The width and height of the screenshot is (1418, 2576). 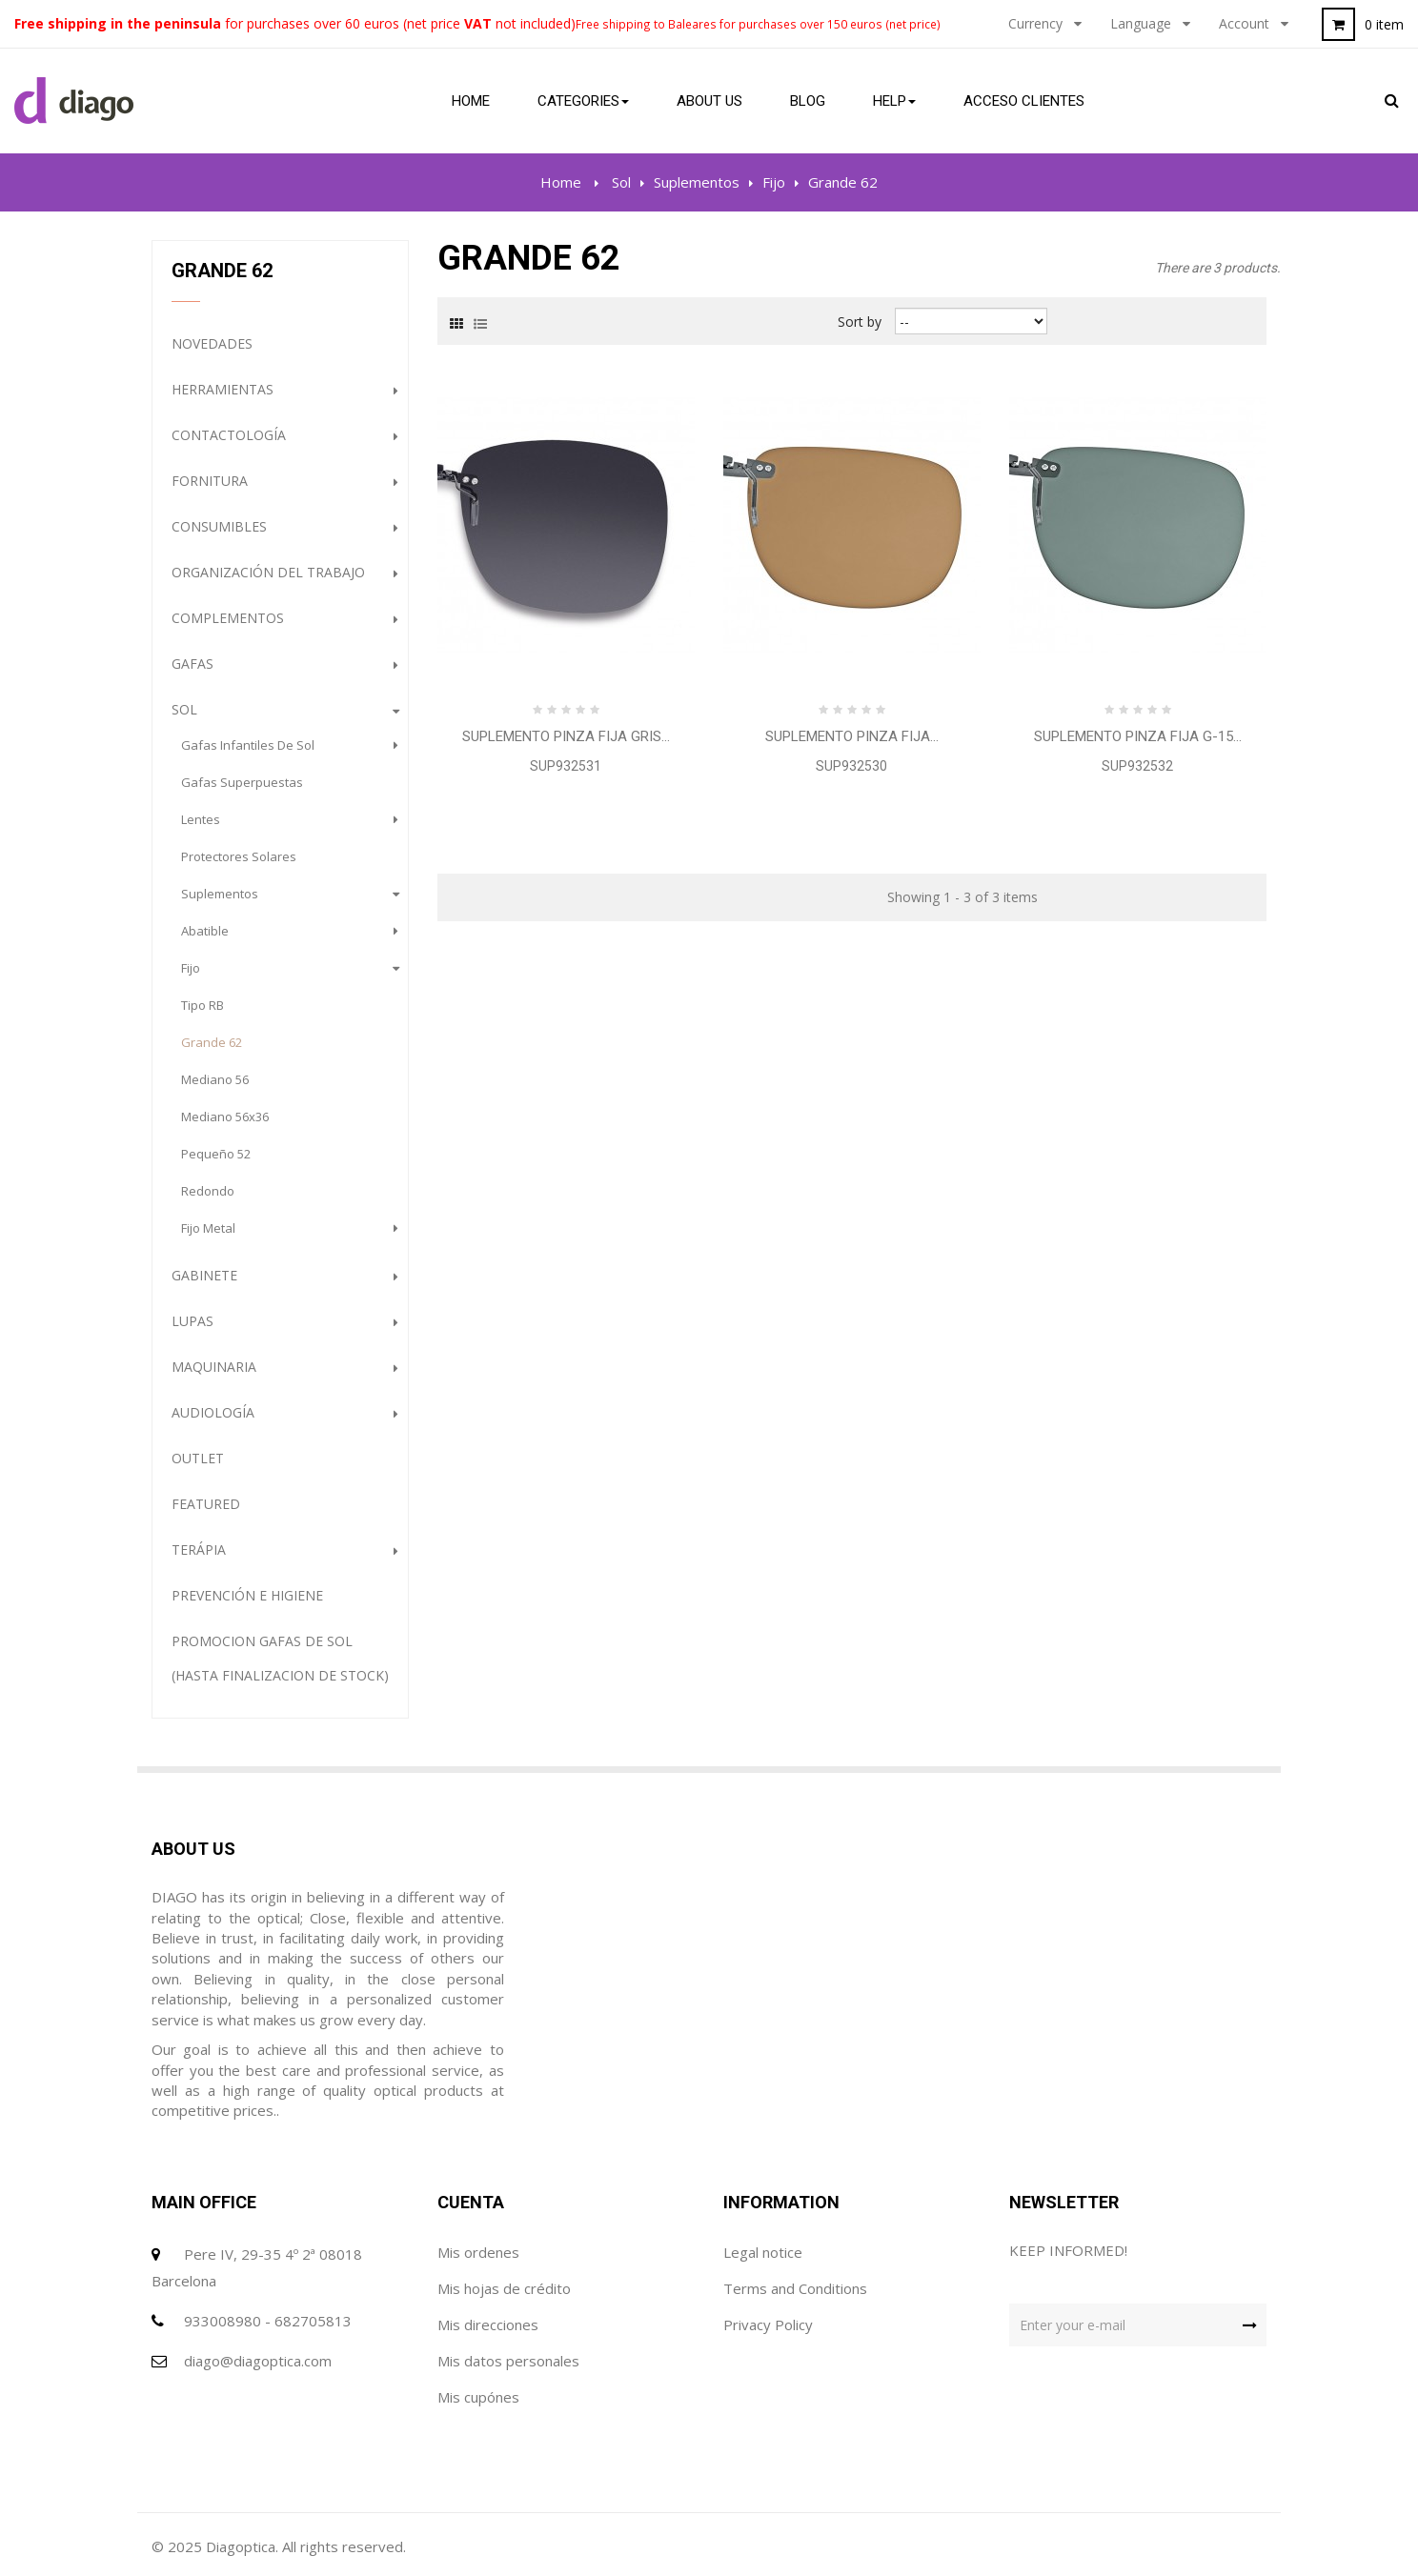 I want to click on Suplementos, so click(x=219, y=893).